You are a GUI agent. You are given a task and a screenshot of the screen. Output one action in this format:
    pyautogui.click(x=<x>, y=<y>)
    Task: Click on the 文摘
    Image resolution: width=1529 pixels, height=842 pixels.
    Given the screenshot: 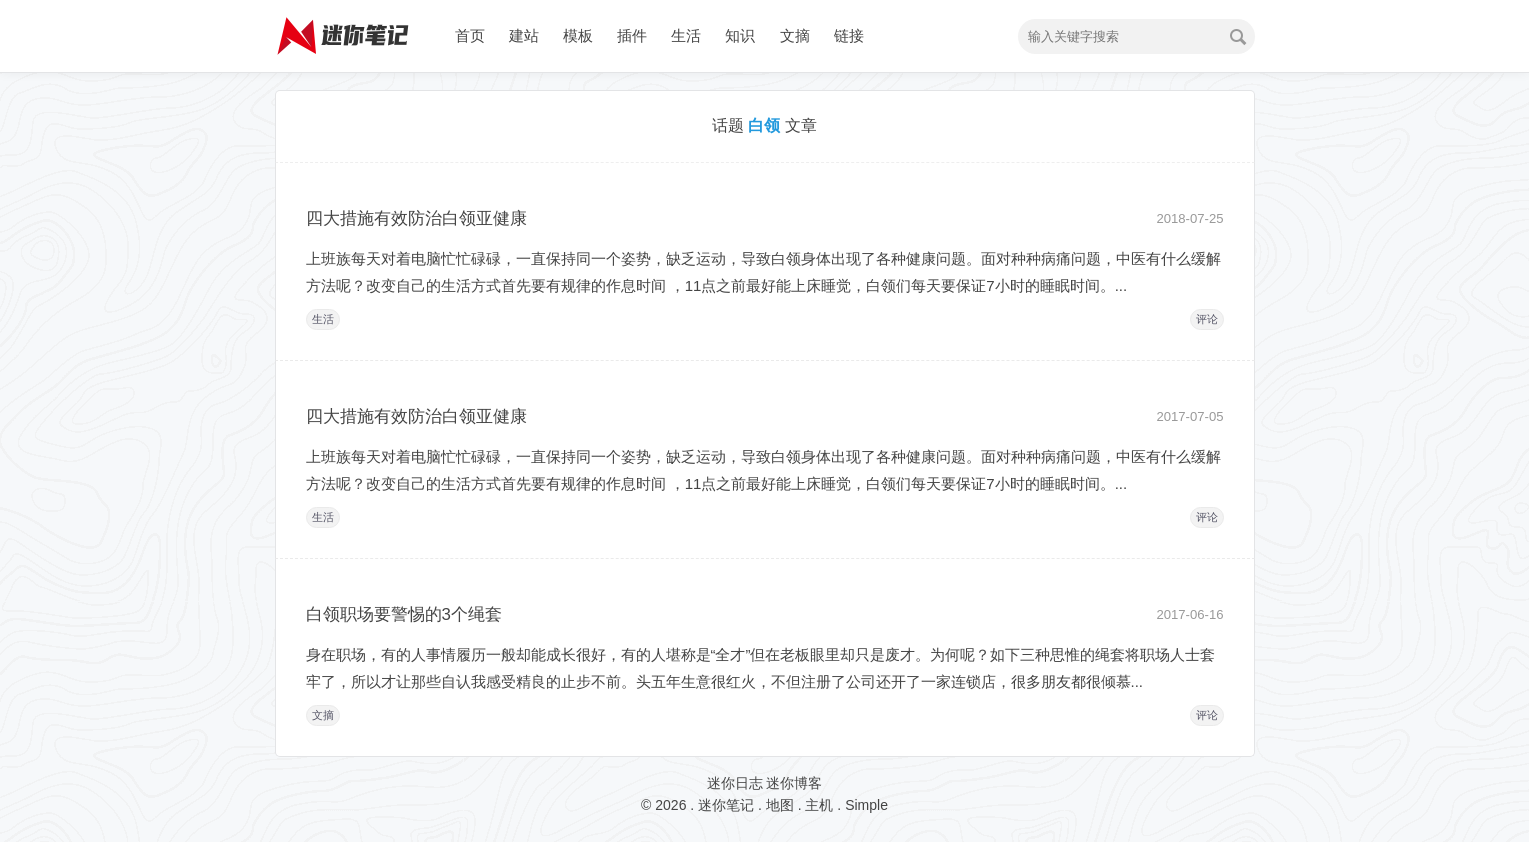 What is the action you would take?
    pyautogui.click(x=795, y=35)
    